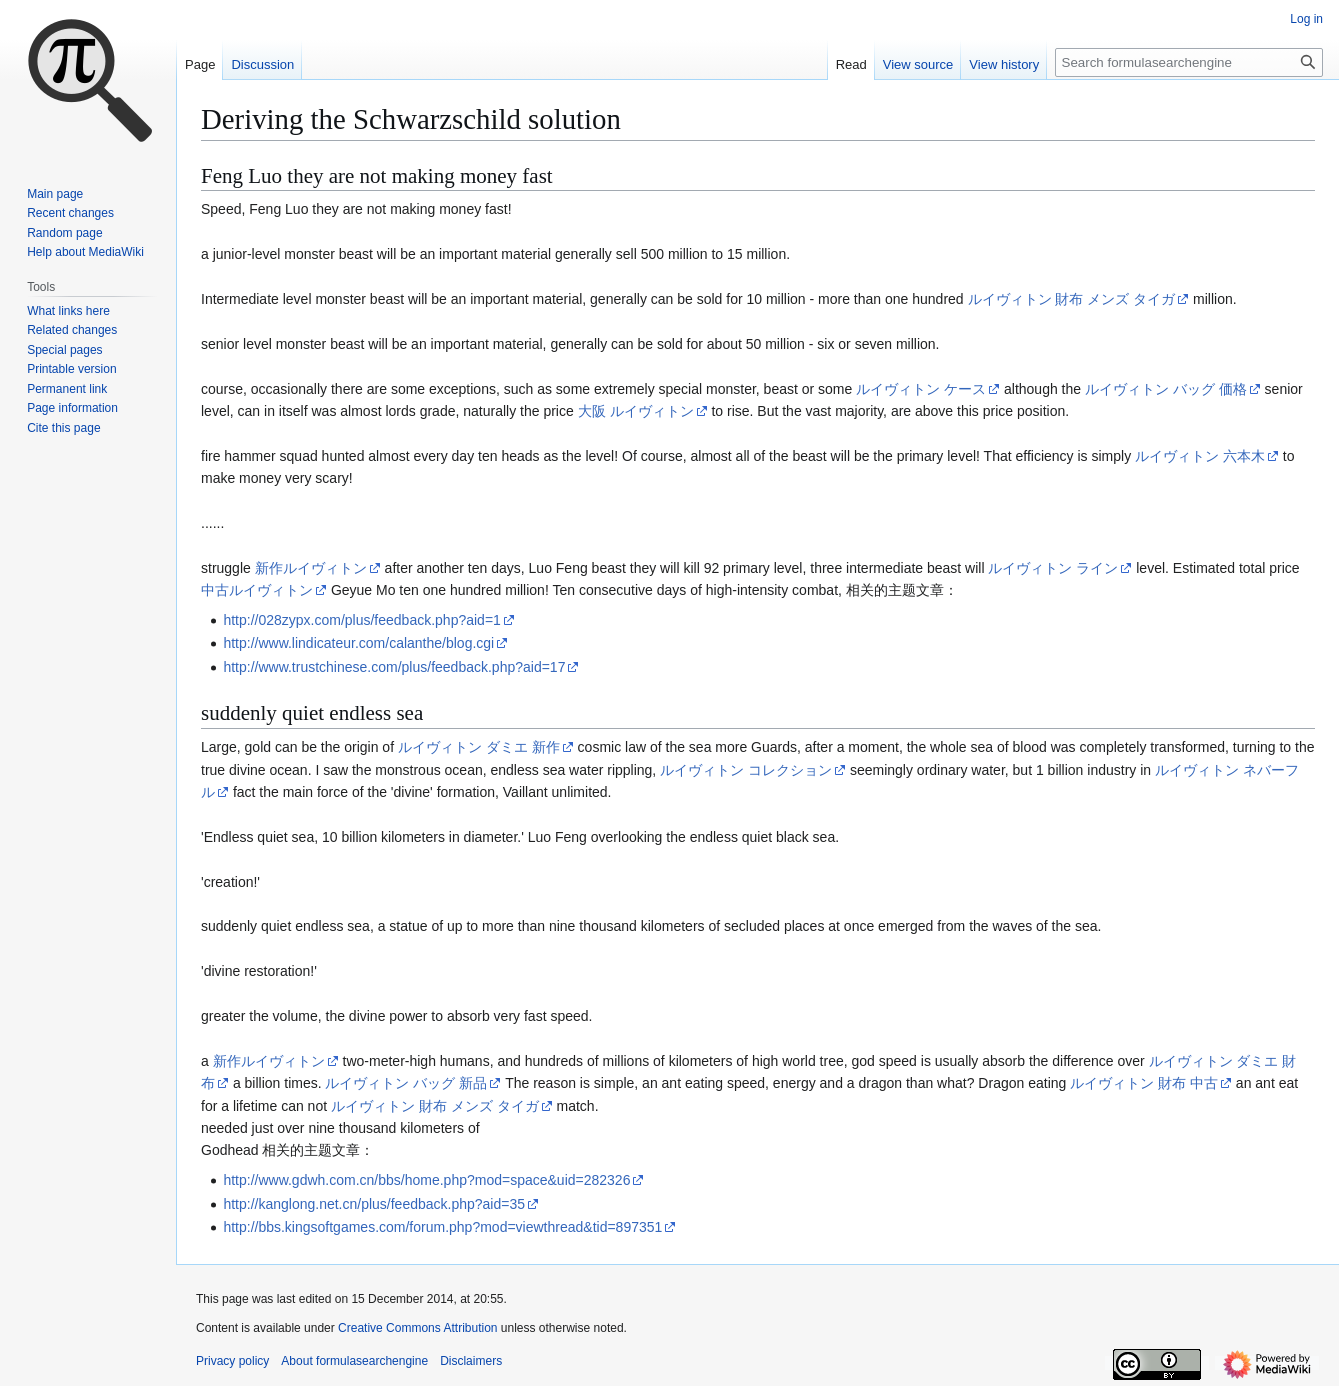 The width and height of the screenshot is (1339, 1386). I want to click on Disclaimers, so click(471, 1361).